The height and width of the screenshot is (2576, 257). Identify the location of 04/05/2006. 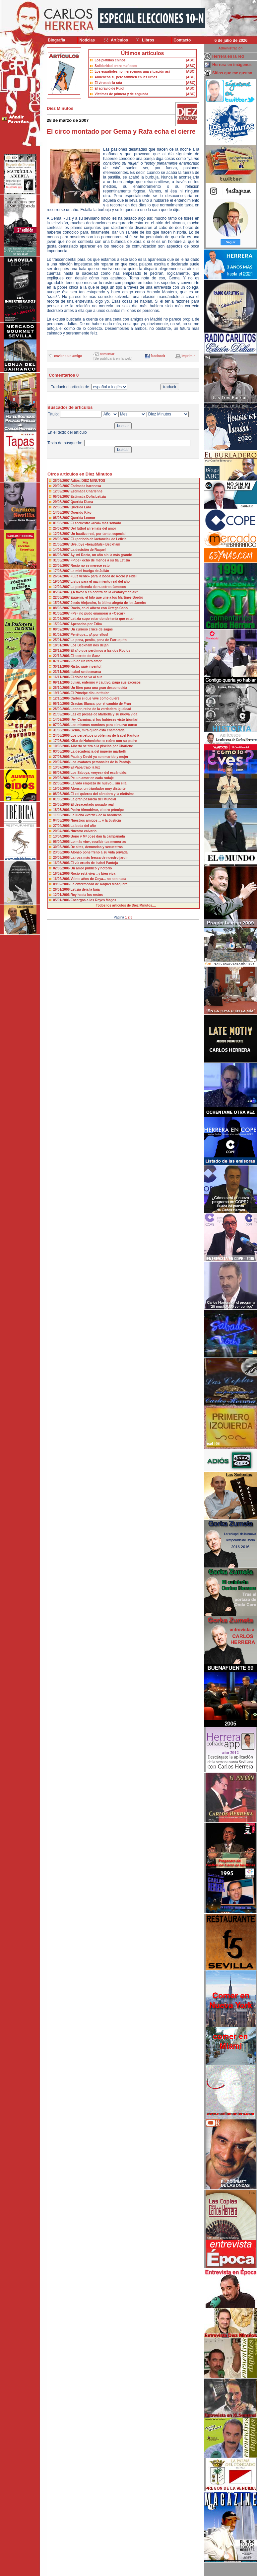
(62, 820).